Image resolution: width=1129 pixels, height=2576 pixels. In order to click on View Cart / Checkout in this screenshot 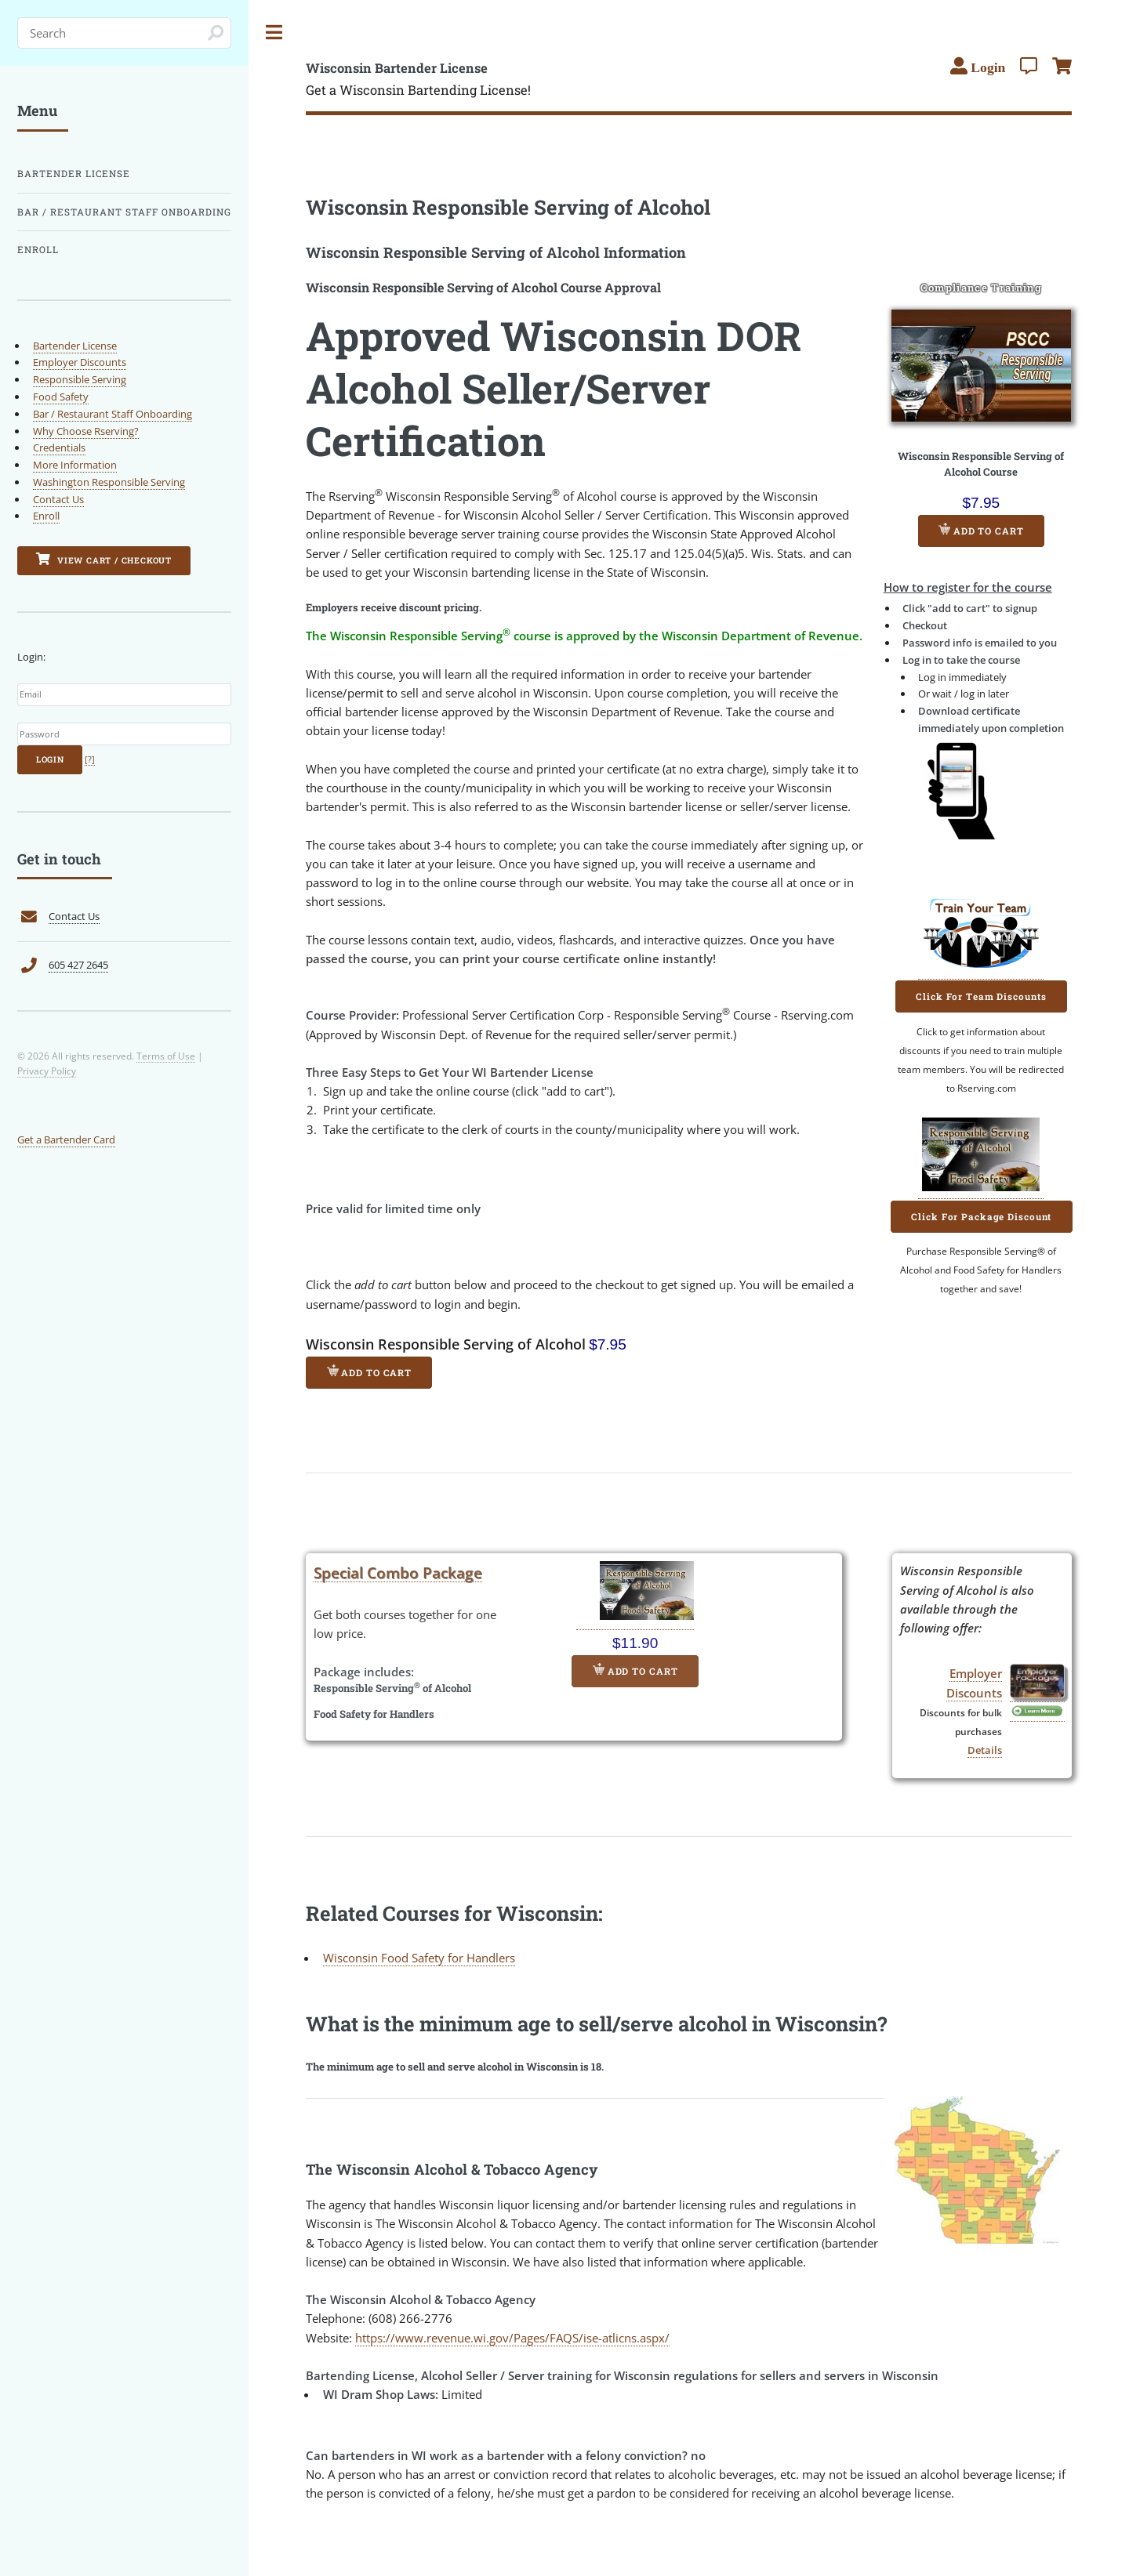, I will do `click(104, 559)`.